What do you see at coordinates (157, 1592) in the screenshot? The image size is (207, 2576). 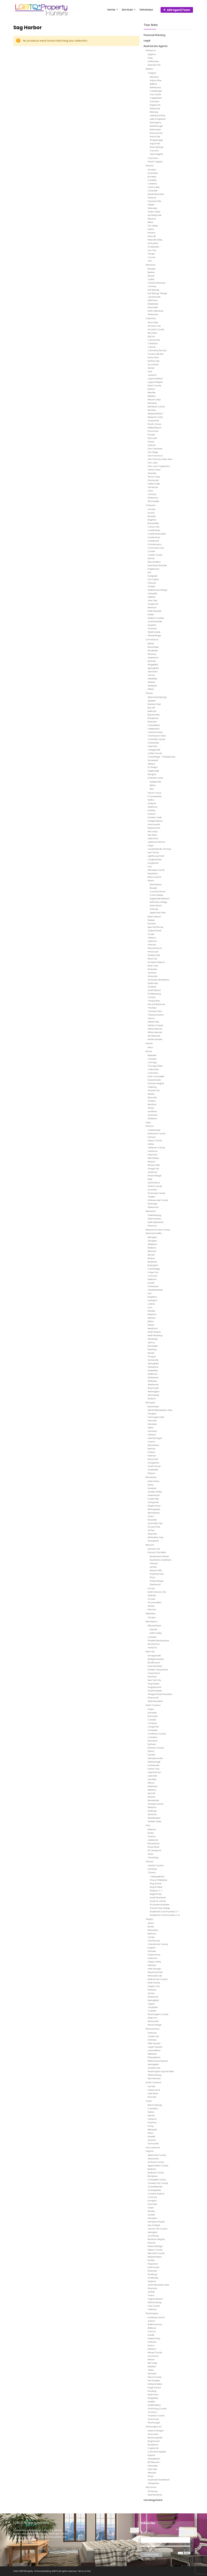 I see `North Kansas City` at bounding box center [157, 1592].